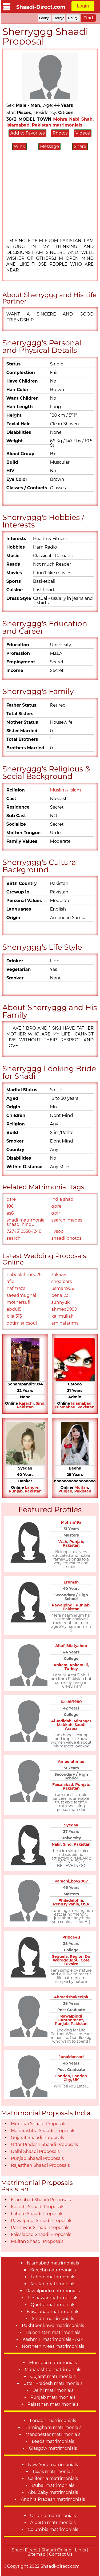 The width and height of the screenshot is (100, 2576). I want to click on Multan Shaadi Proposals, so click(37, 2241).